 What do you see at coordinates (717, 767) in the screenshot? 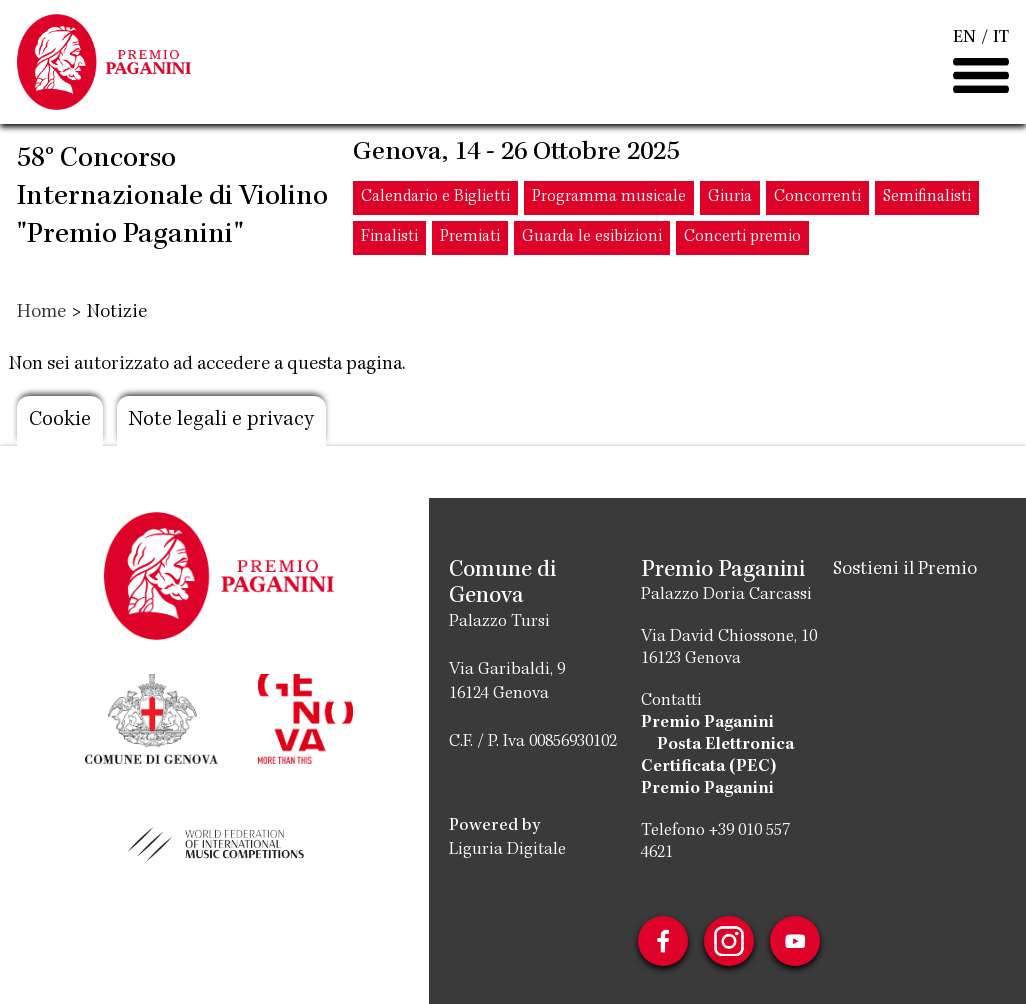
I see `Posta Elettronica Certificata (PEC) Premio Paganini` at bounding box center [717, 767].